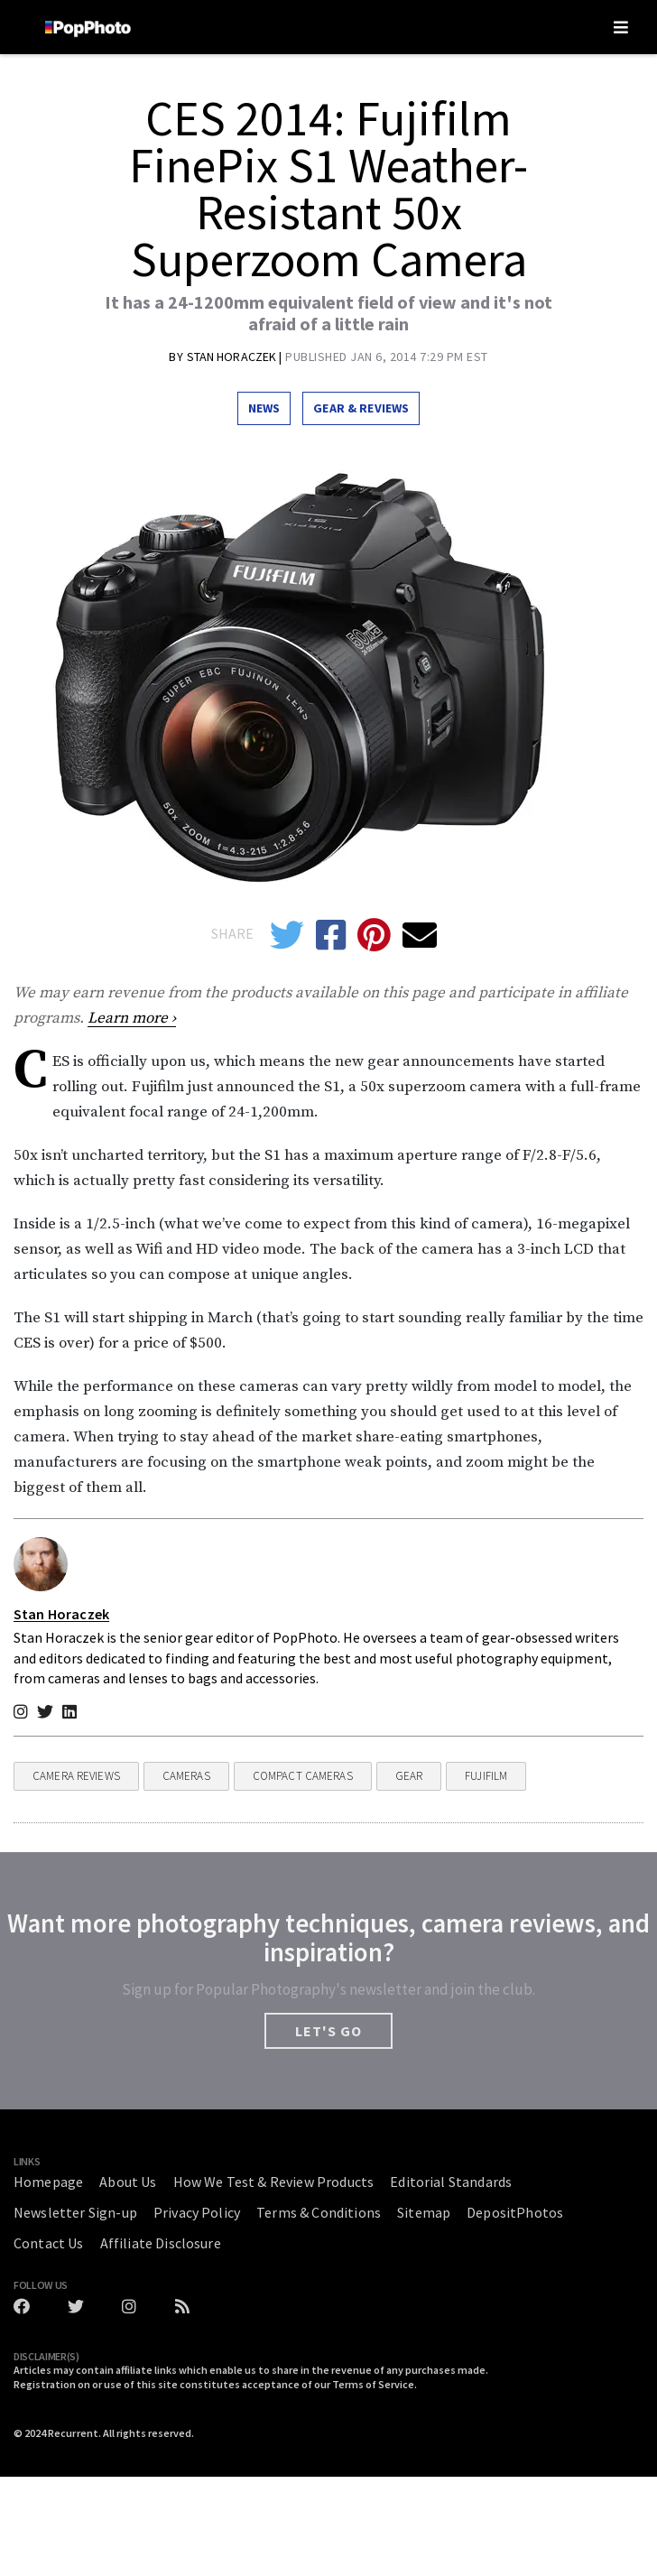 This screenshot has height=2576, width=657. I want to click on Recurrent, so click(73, 2433).